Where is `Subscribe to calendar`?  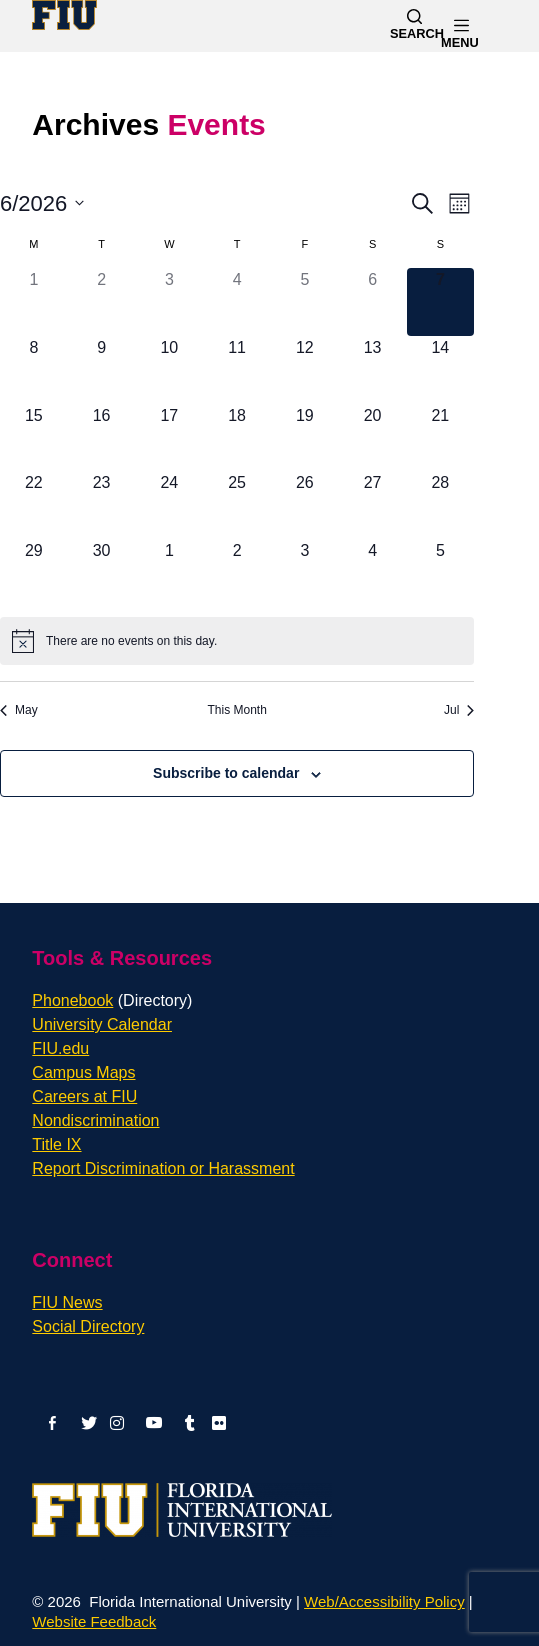
Subscribe to calendar is located at coordinates (226, 773).